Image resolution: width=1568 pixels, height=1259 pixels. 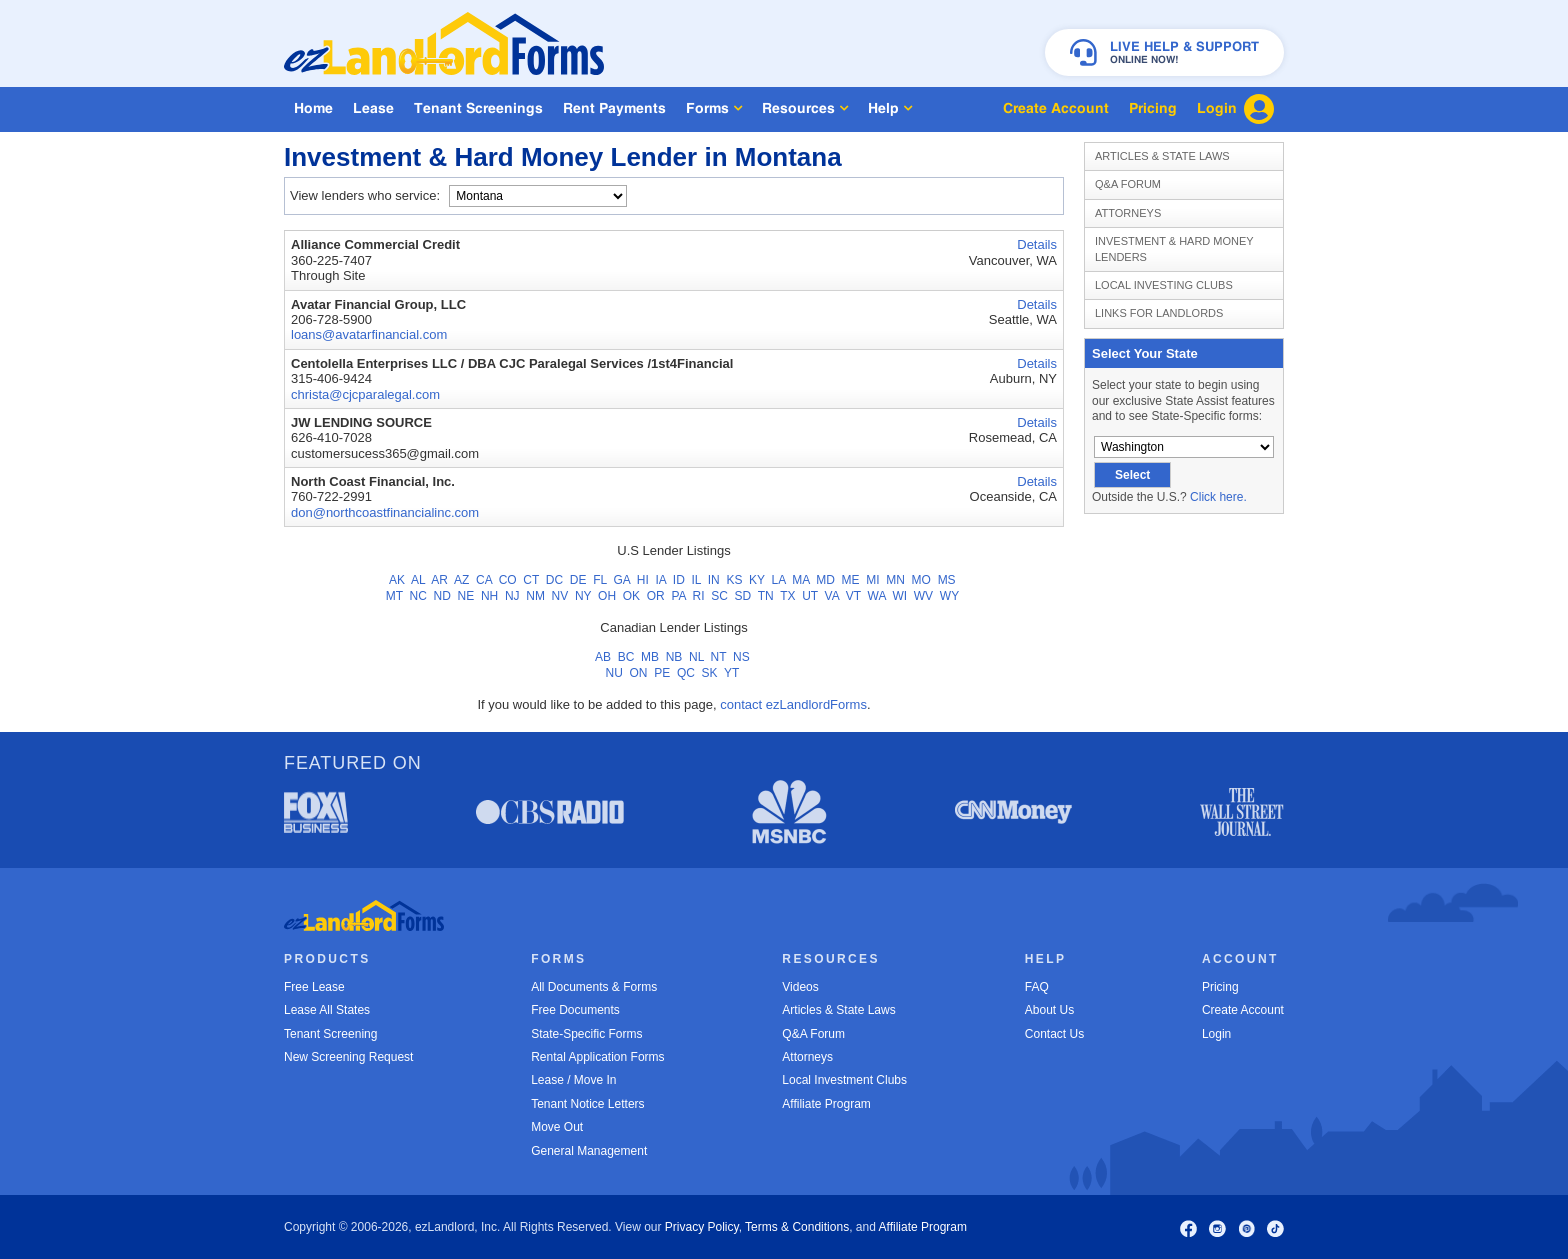 I want to click on Videos, so click(x=800, y=987).